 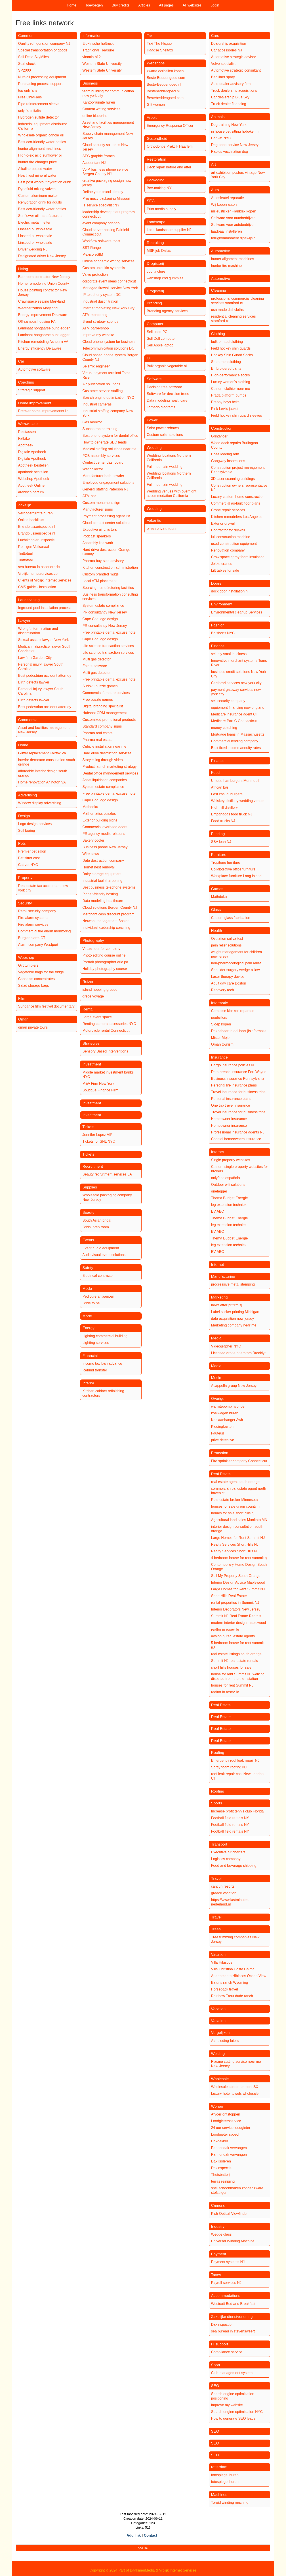 What do you see at coordinates (232, 1996) in the screenshot?
I see `Rainbow Trout dude ranch` at bounding box center [232, 1996].